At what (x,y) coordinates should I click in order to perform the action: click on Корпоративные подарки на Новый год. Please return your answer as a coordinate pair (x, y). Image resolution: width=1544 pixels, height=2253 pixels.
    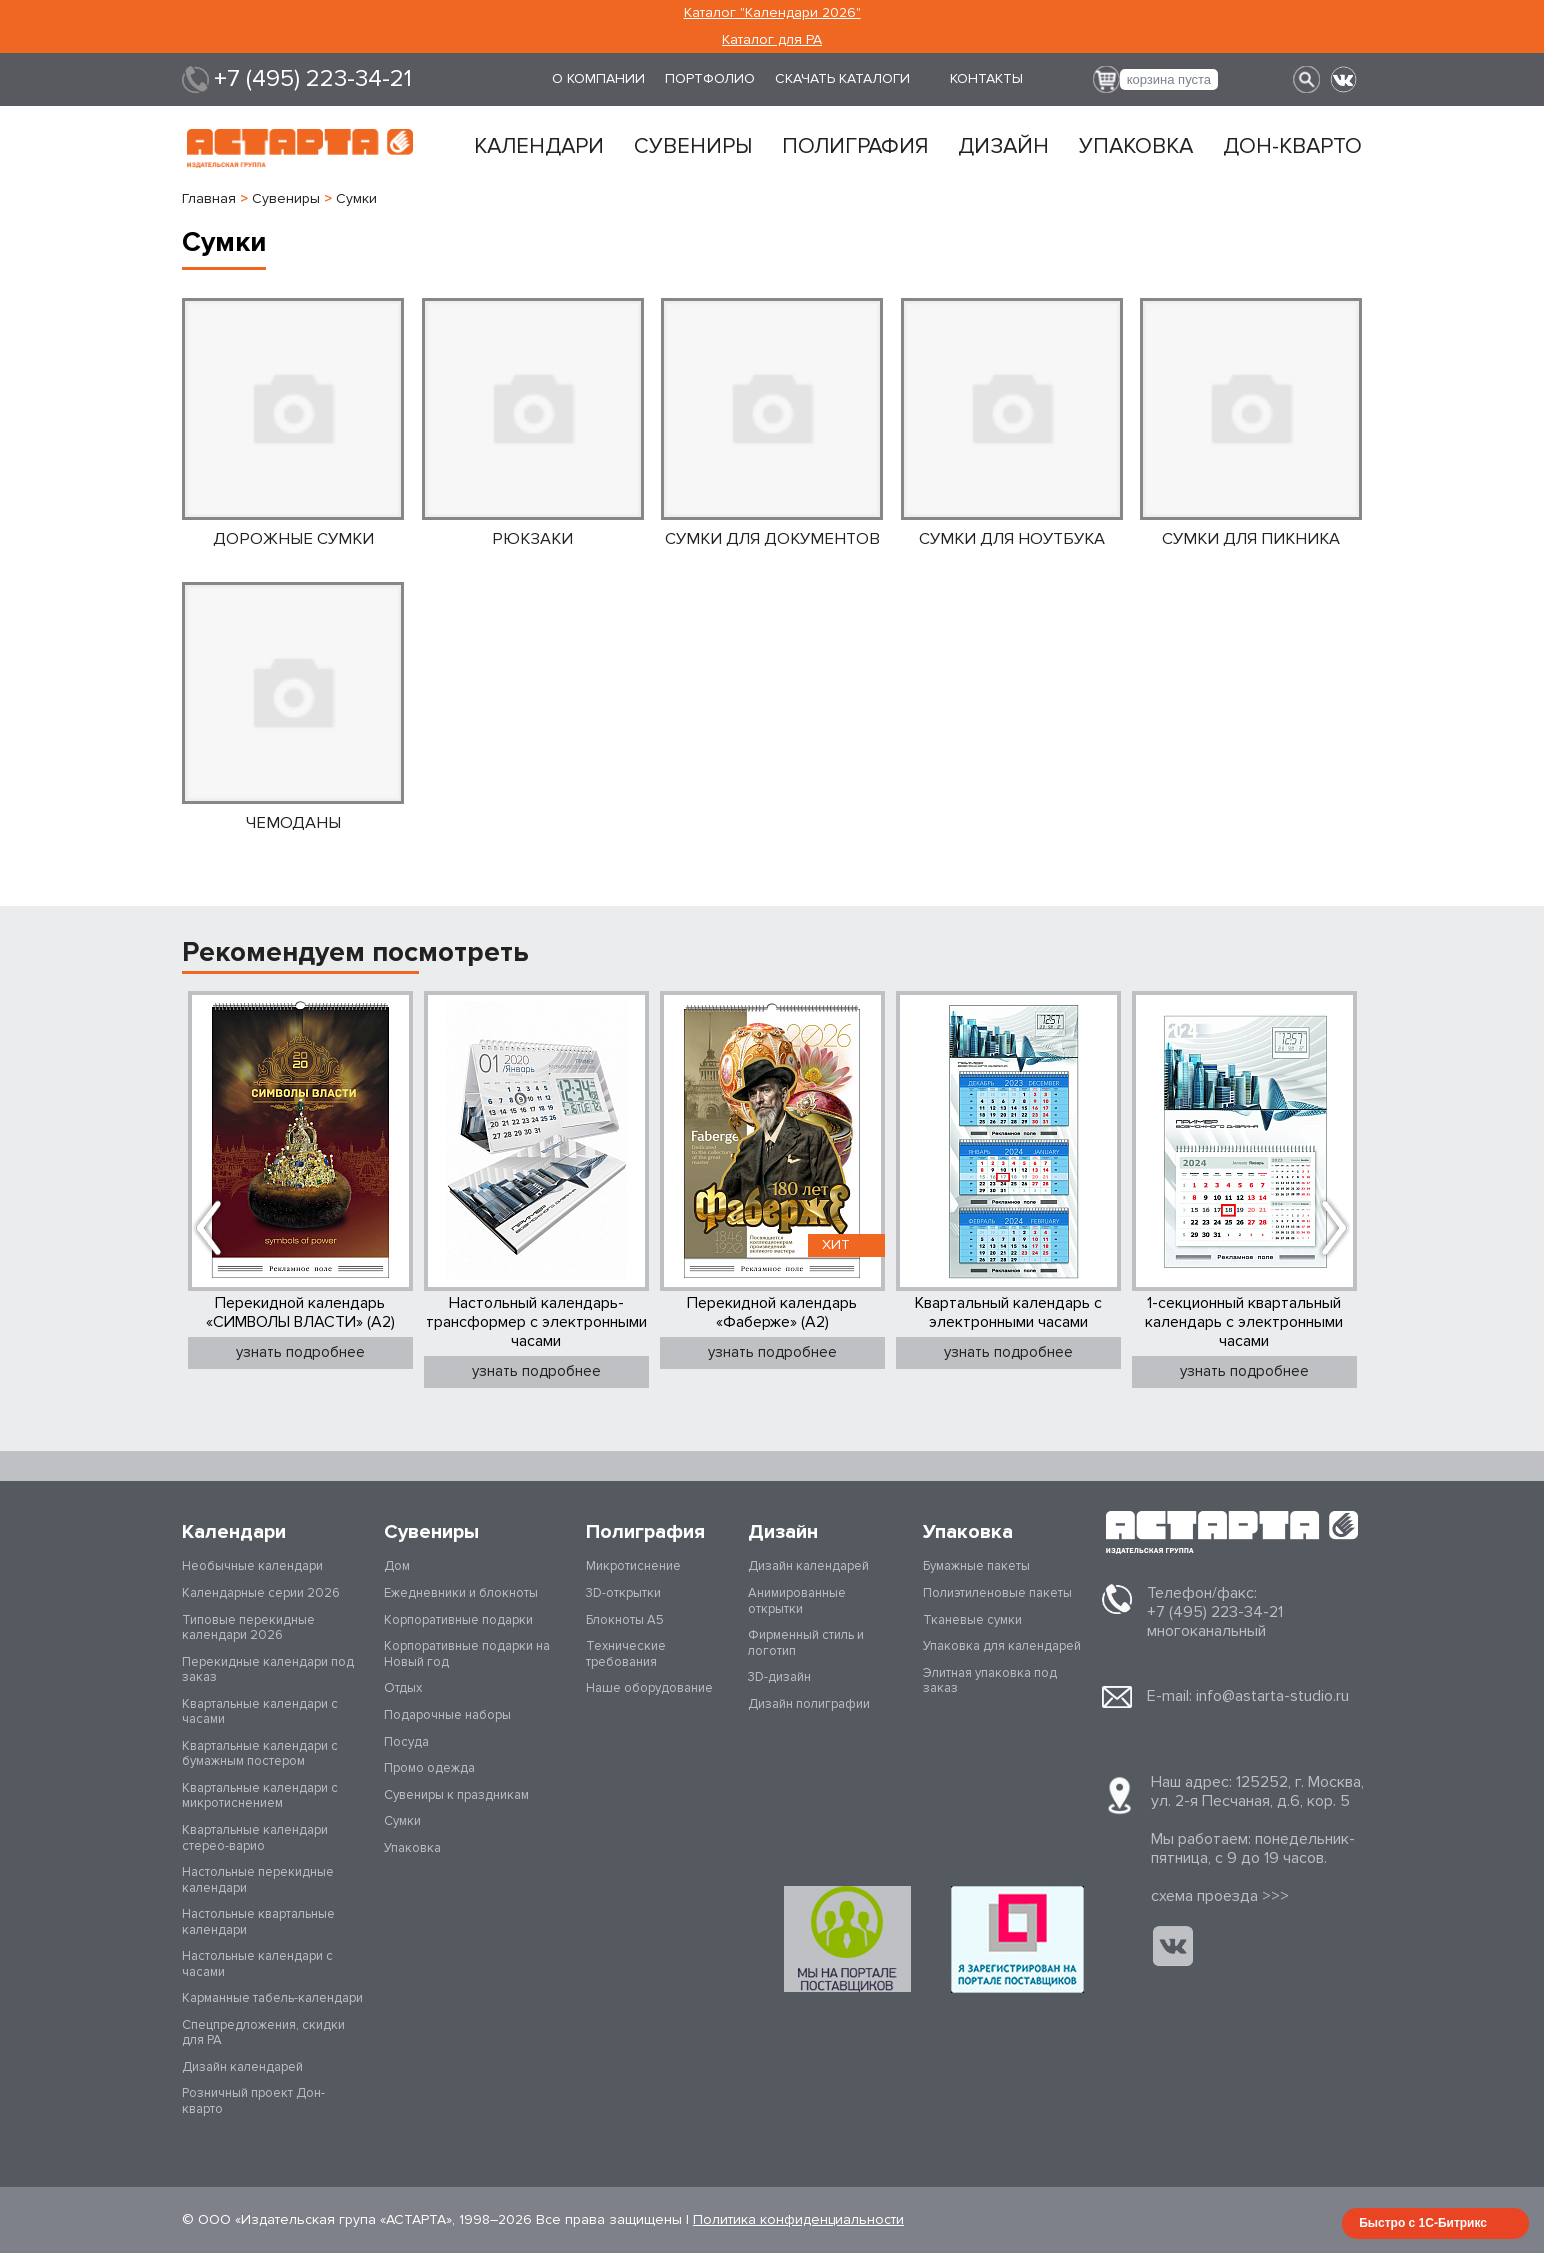
    Looking at the image, I should click on (467, 1654).